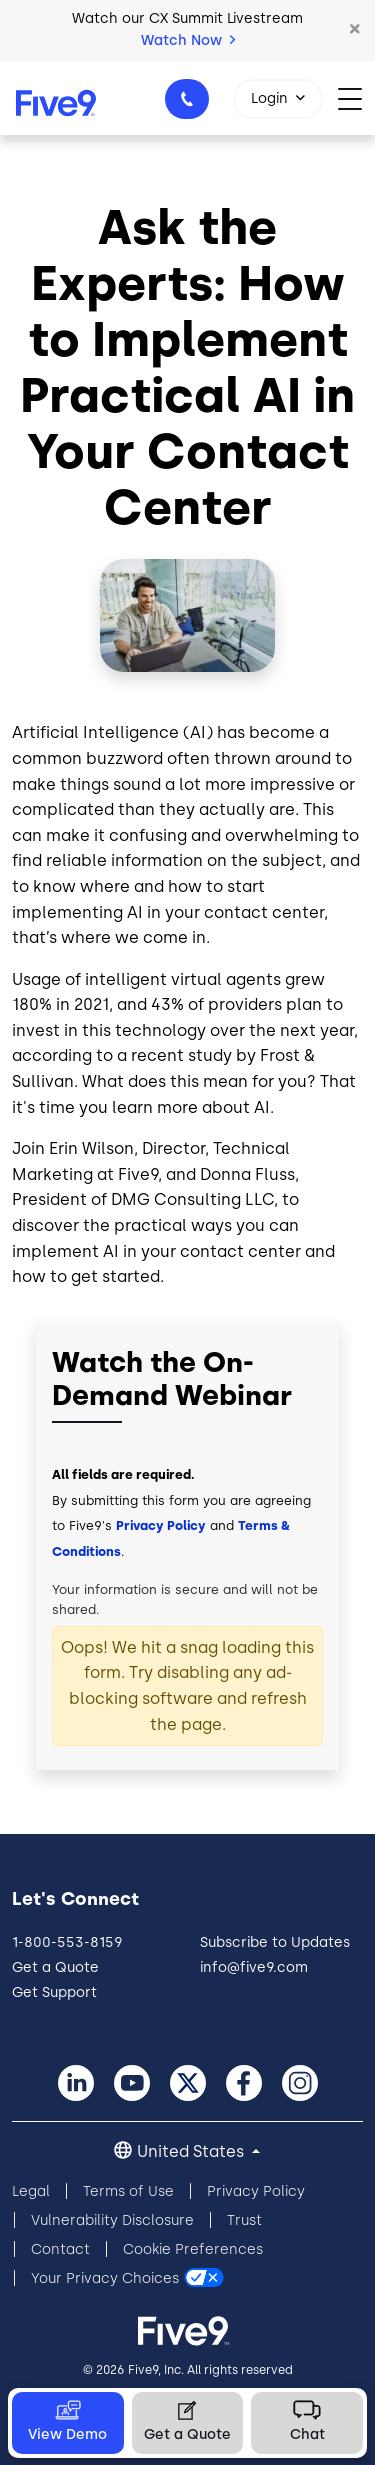 This screenshot has height=2465, width=375. Describe the element at coordinates (190, 105) in the screenshot. I see `1-800-553-8159` at that location.